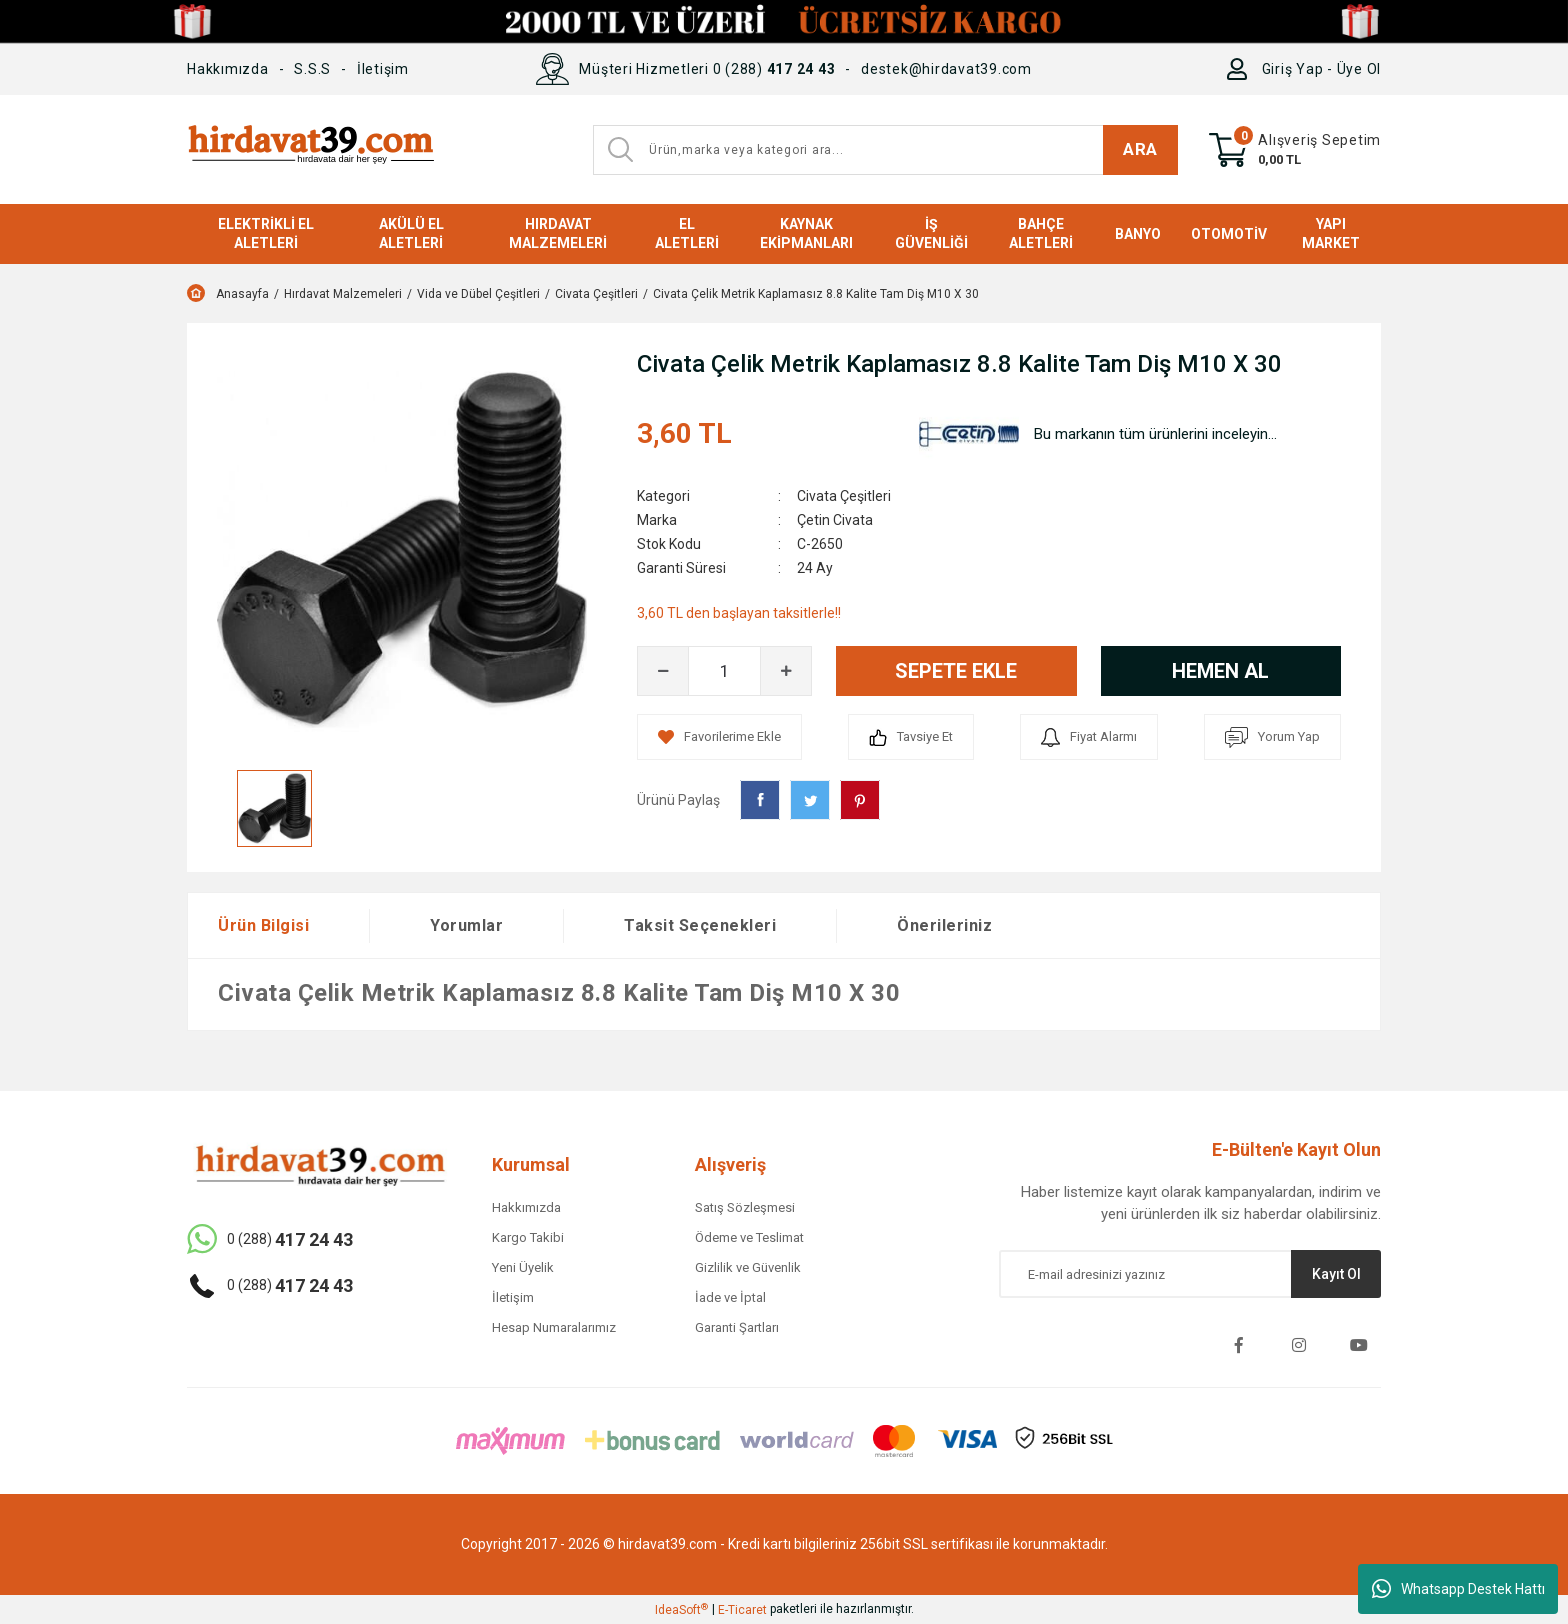 Image resolution: width=1568 pixels, height=1624 pixels. What do you see at coordinates (228, 69) in the screenshot?
I see `Hakkımızda` at bounding box center [228, 69].